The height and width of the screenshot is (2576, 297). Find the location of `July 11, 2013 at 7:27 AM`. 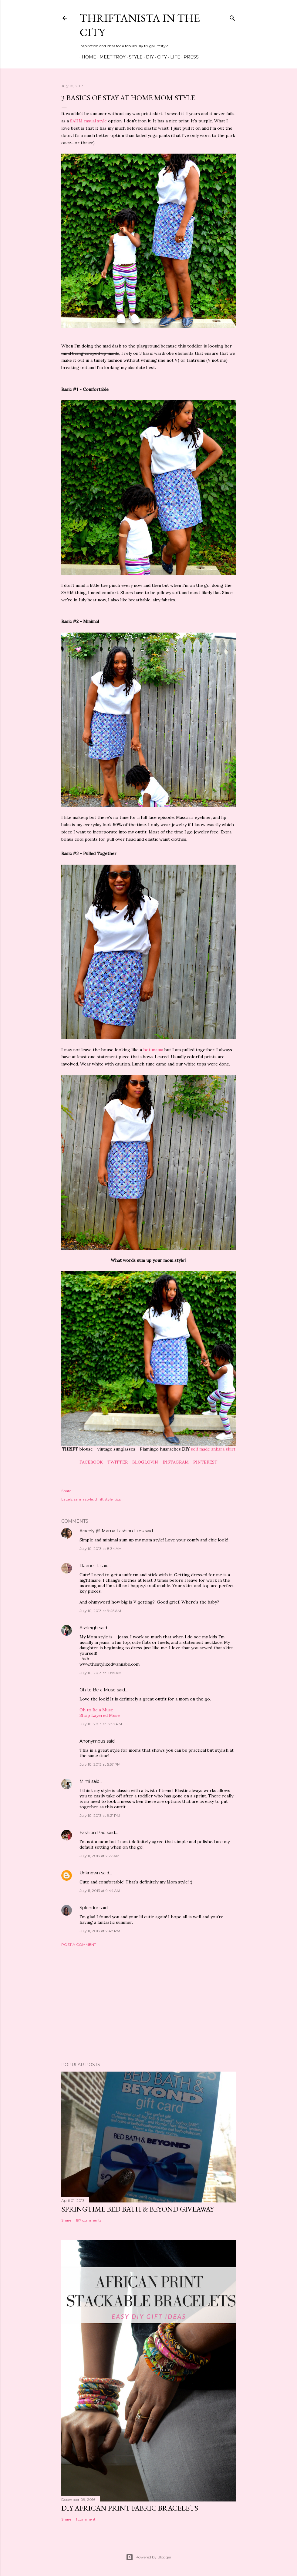

July 11, 2013 at 7:27 AM is located at coordinates (99, 1855).